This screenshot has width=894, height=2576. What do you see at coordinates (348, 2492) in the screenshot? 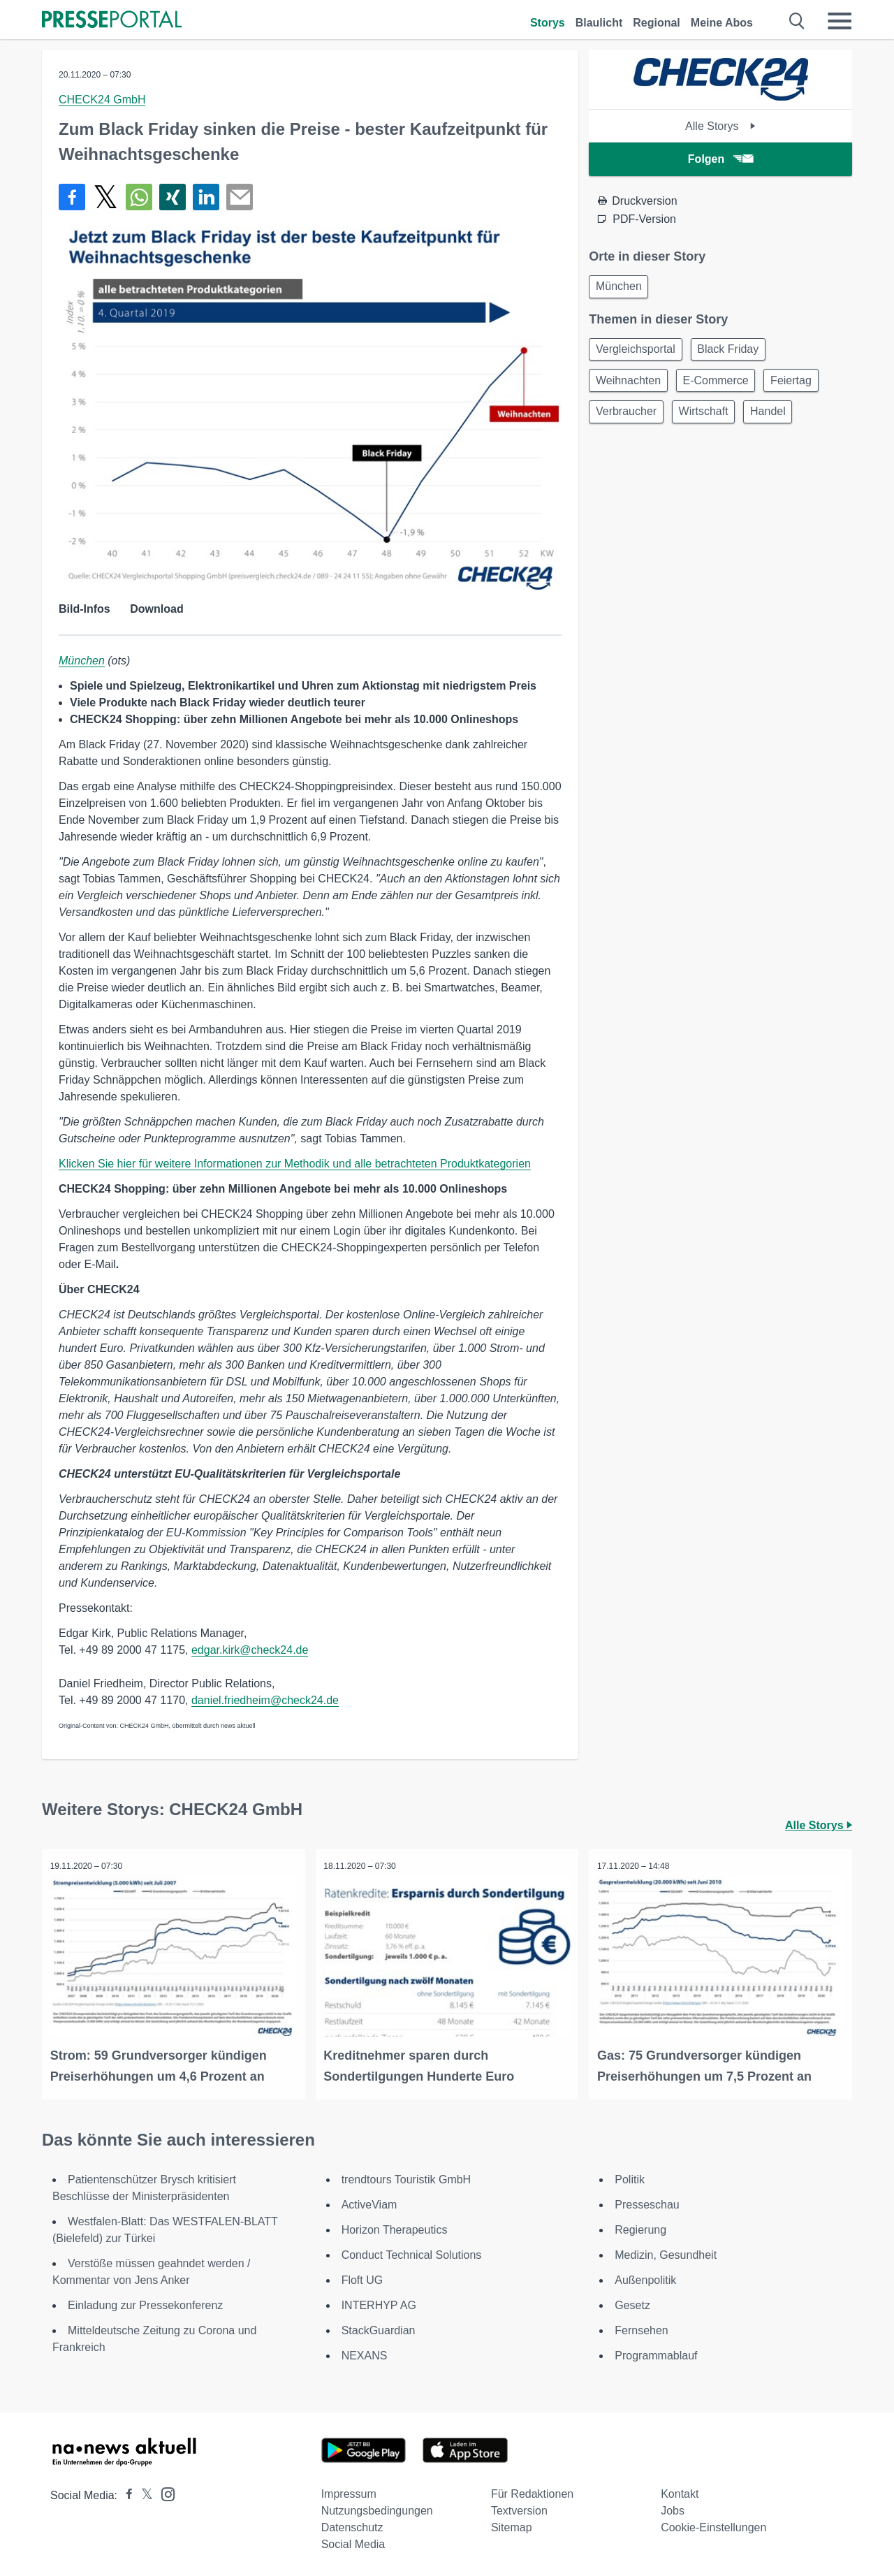
I see `Impressum` at bounding box center [348, 2492].